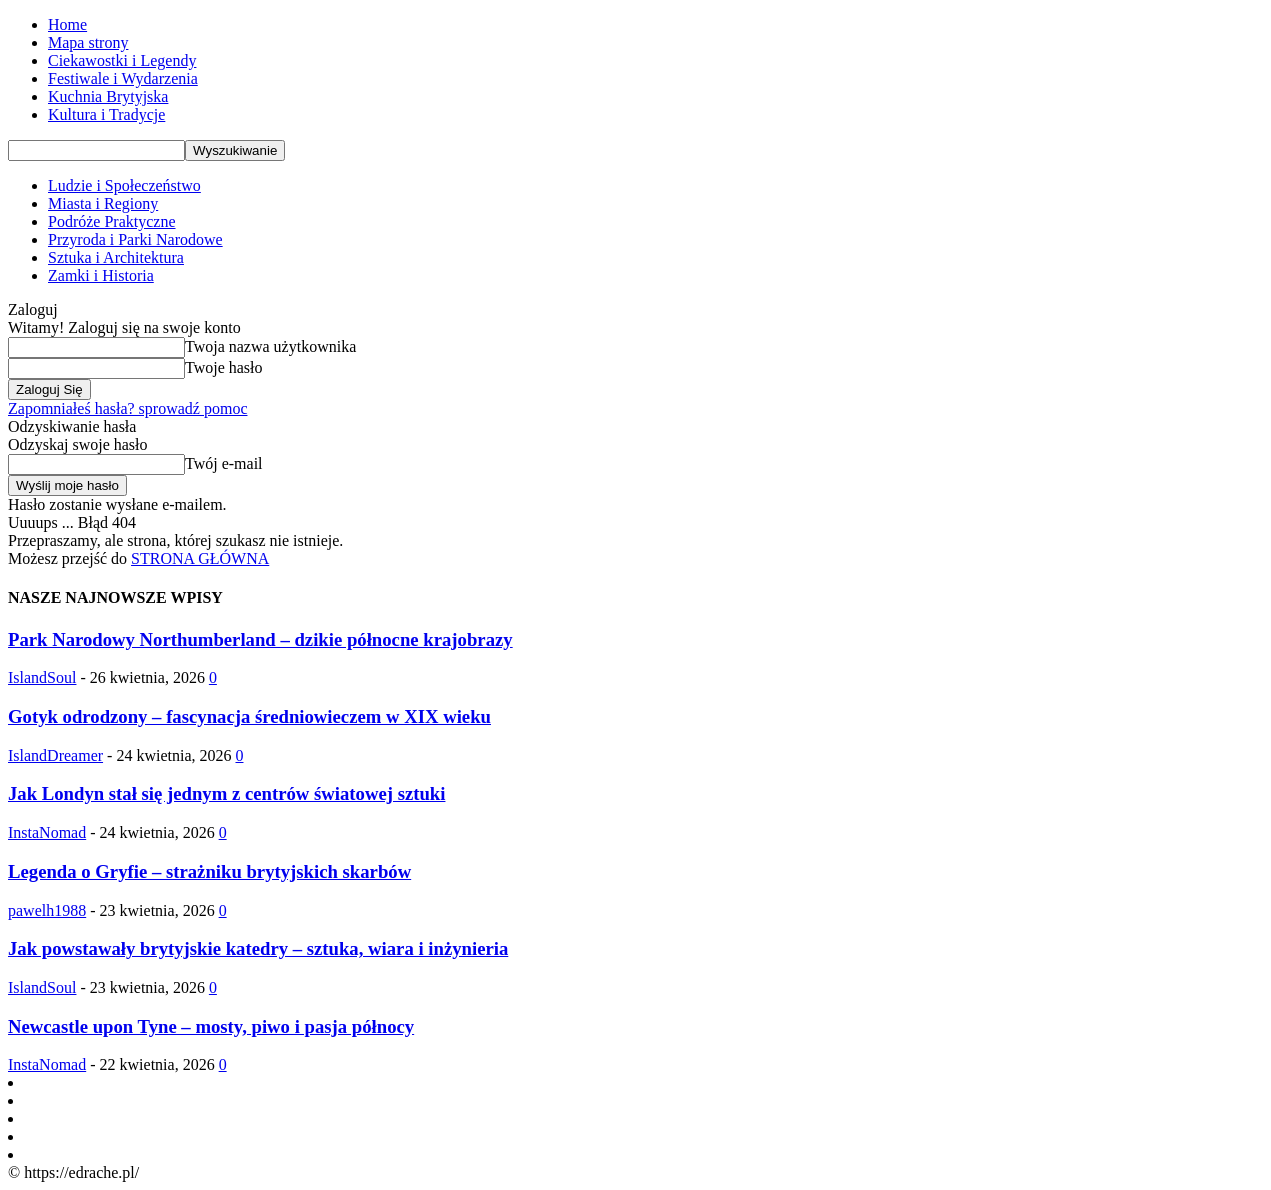 The image size is (1271, 1190). What do you see at coordinates (270, 346) in the screenshot?
I see `Twoja nazwa użytkownika` at bounding box center [270, 346].